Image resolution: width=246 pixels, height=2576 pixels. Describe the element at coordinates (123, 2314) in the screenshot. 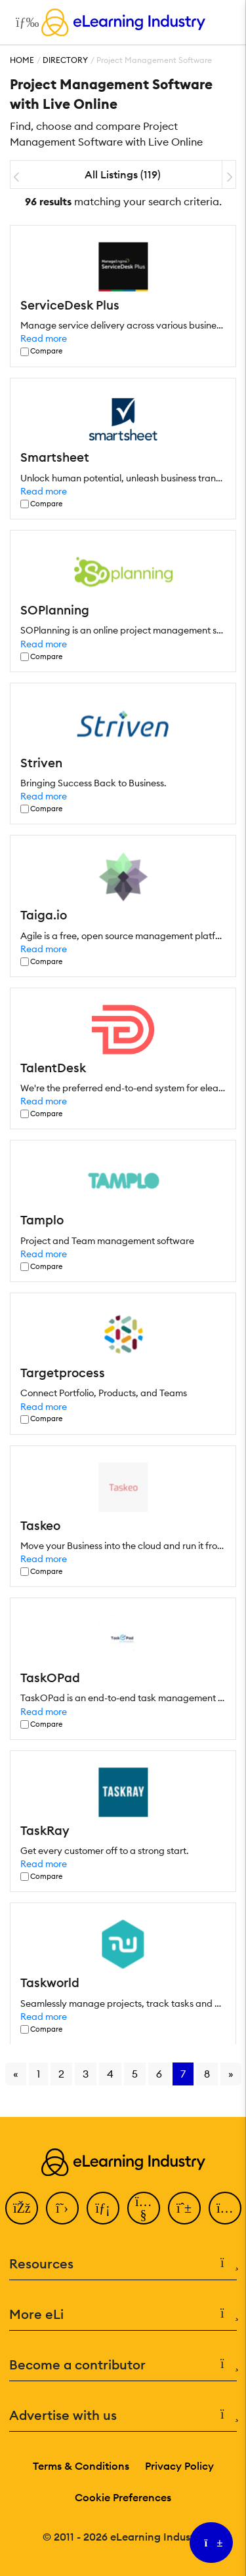

I see `More eLi [button]` at that location.